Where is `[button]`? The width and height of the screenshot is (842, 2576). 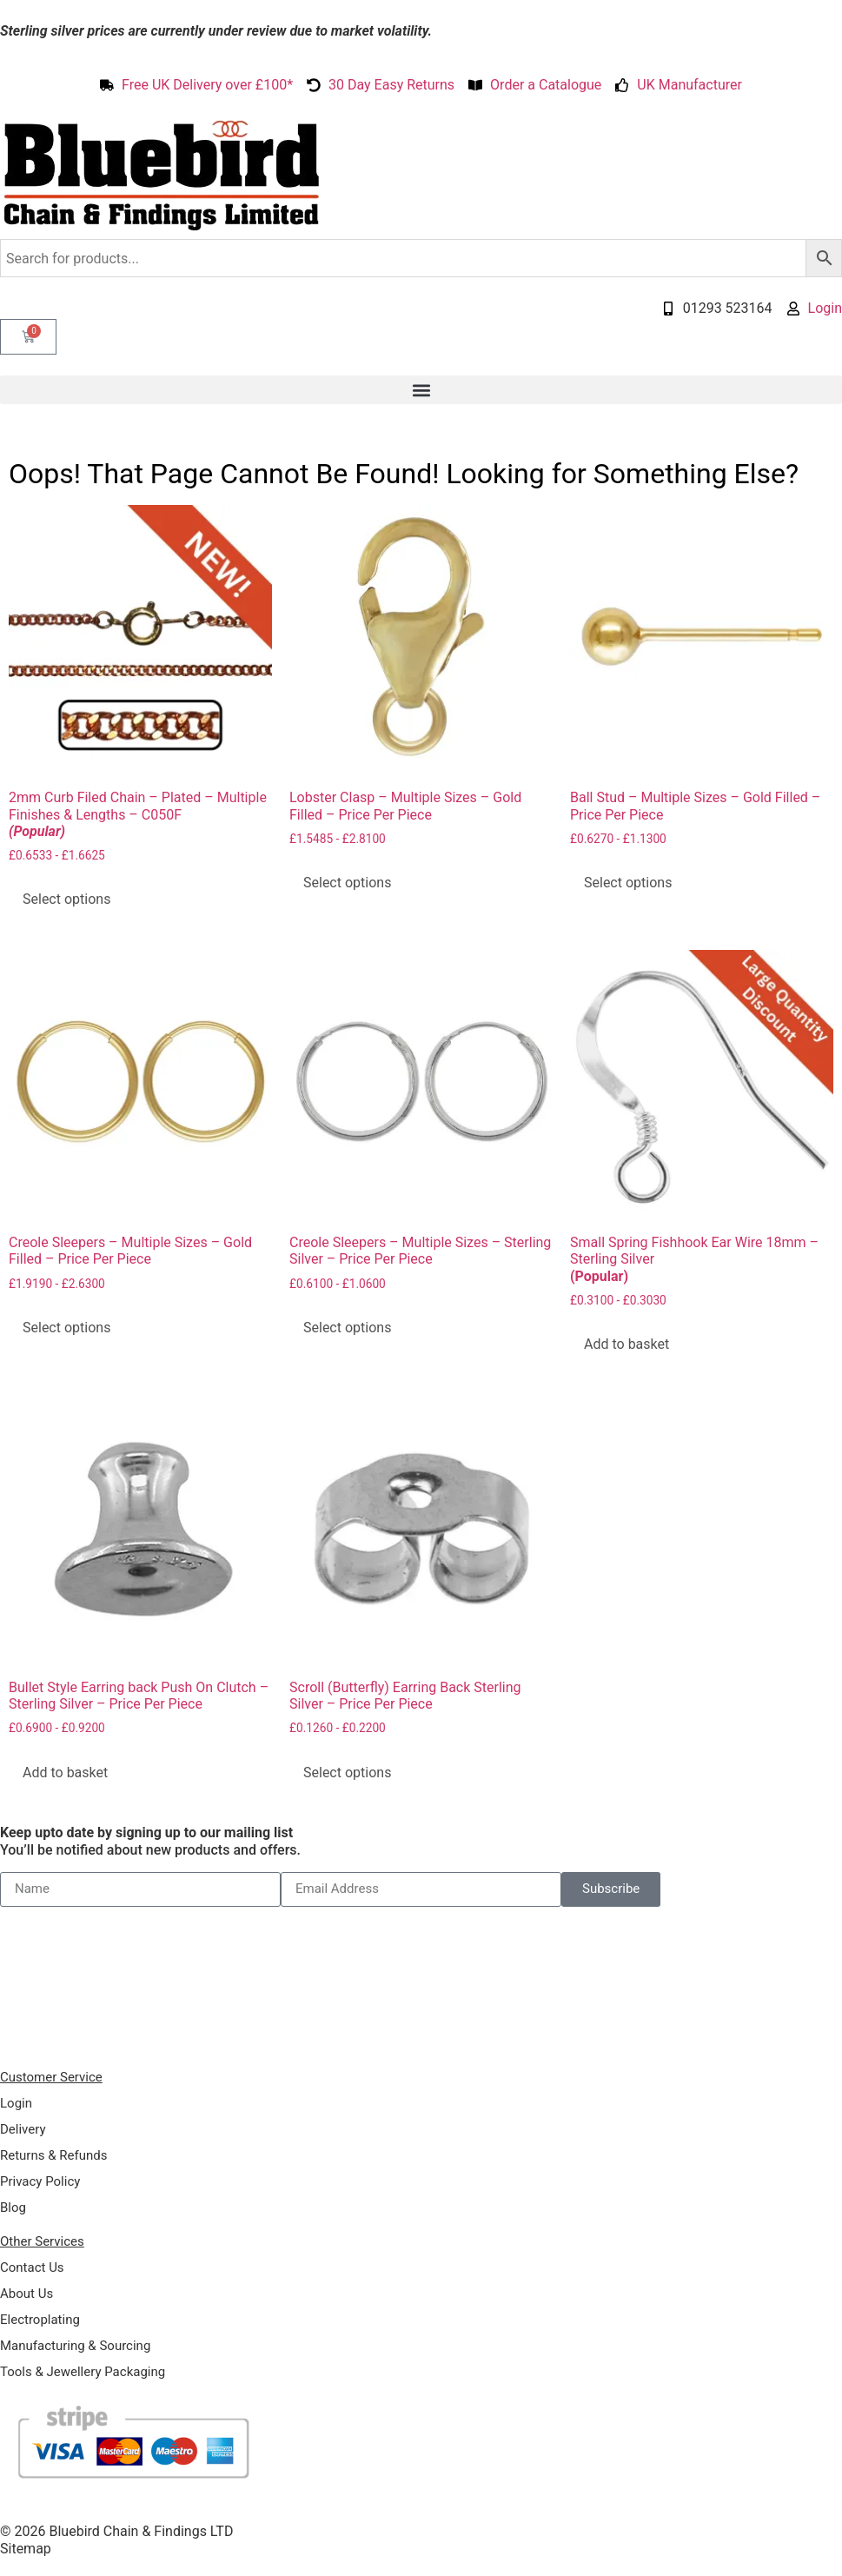
[button] is located at coordinates (421, 389).